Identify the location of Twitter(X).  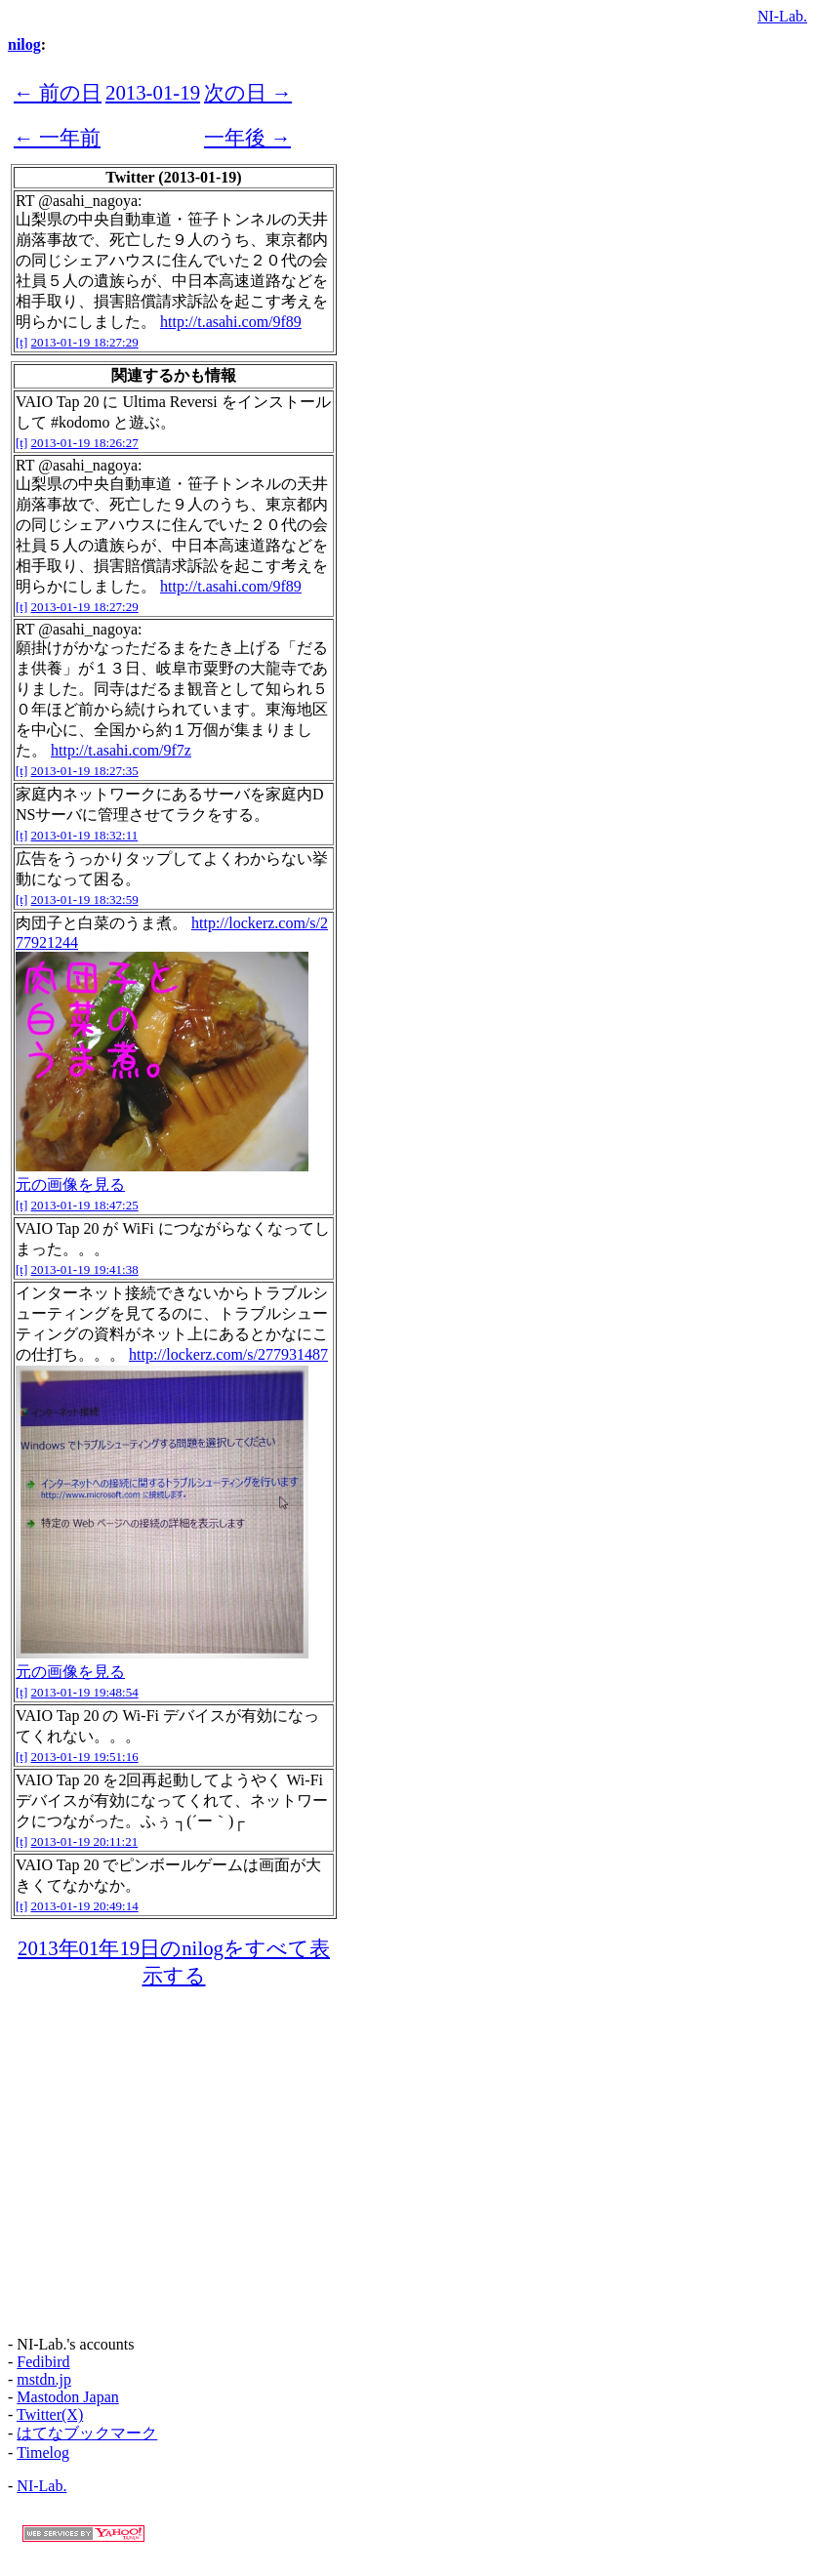
(50, 2414).